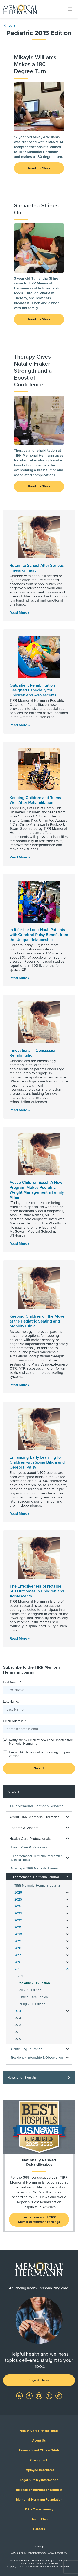 Image resolution: width=78 pixels, height=2576 pixels. Describe the element at coordinates (39, 2470) in the screenshot. I see `Employee Resources` at that location.